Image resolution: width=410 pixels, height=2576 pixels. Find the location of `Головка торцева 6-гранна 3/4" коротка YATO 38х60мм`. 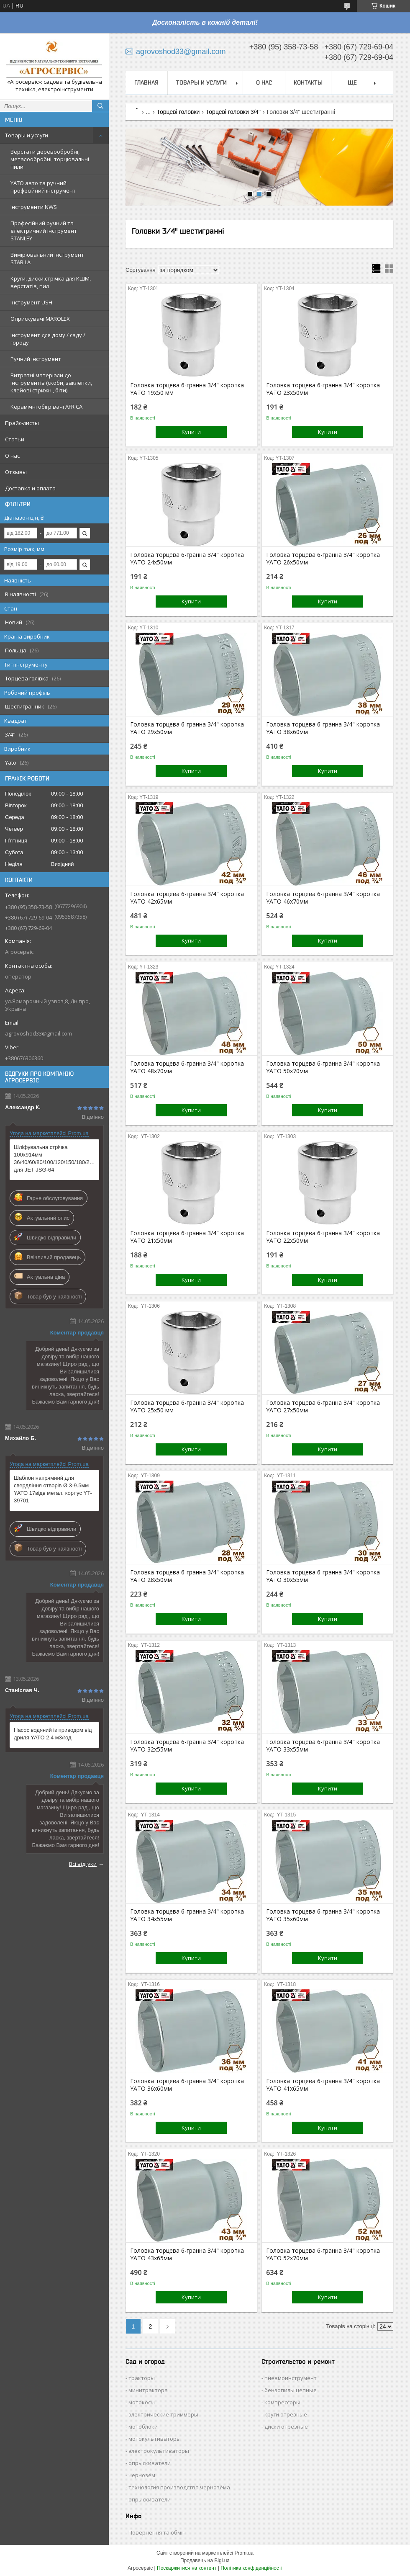

Головка торцева 6-гранна 3/4" коротка YATO 38х60мм is located at coordinates (323, 728).